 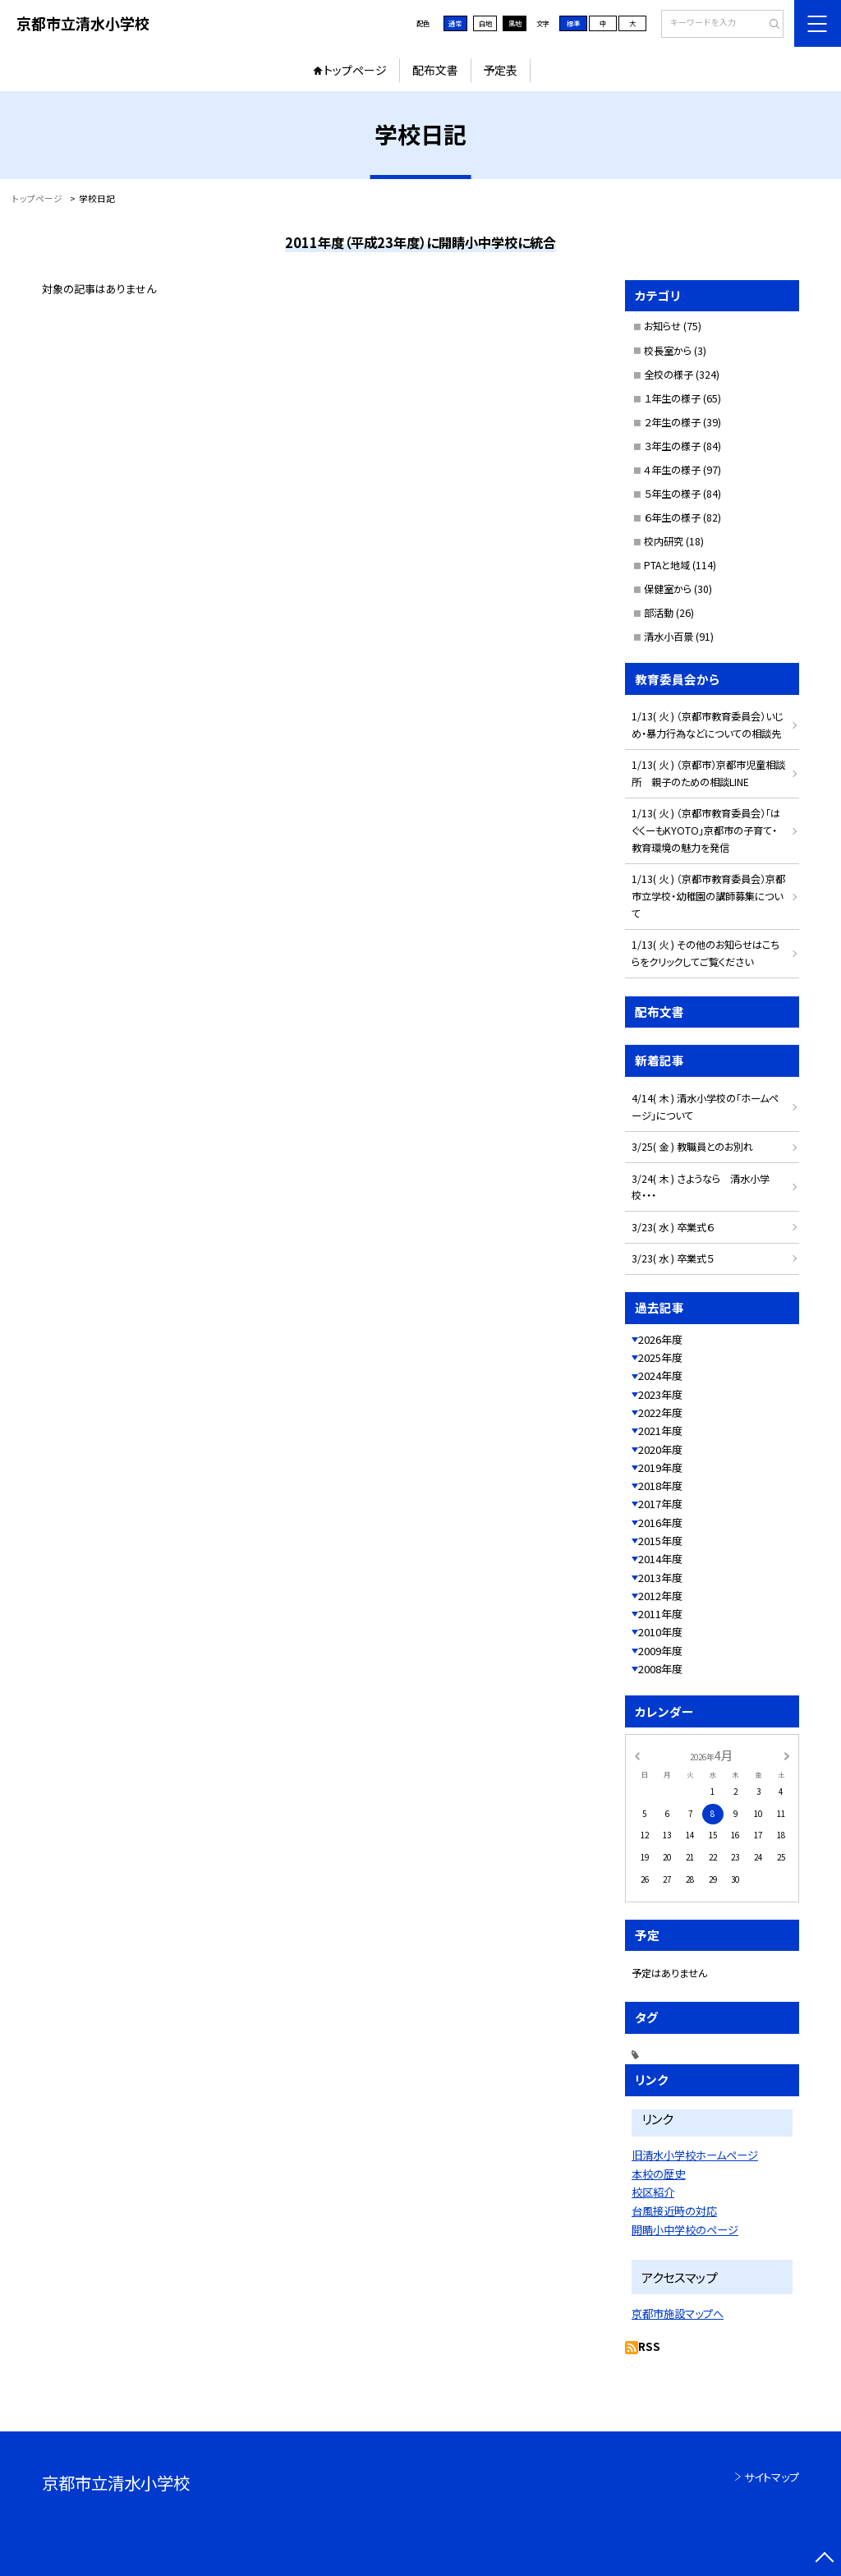 What do you see at coordinates (685, 2230) in the screenshot?
I see `開睛小中学校のページ` at bounding box center [685, 2230].